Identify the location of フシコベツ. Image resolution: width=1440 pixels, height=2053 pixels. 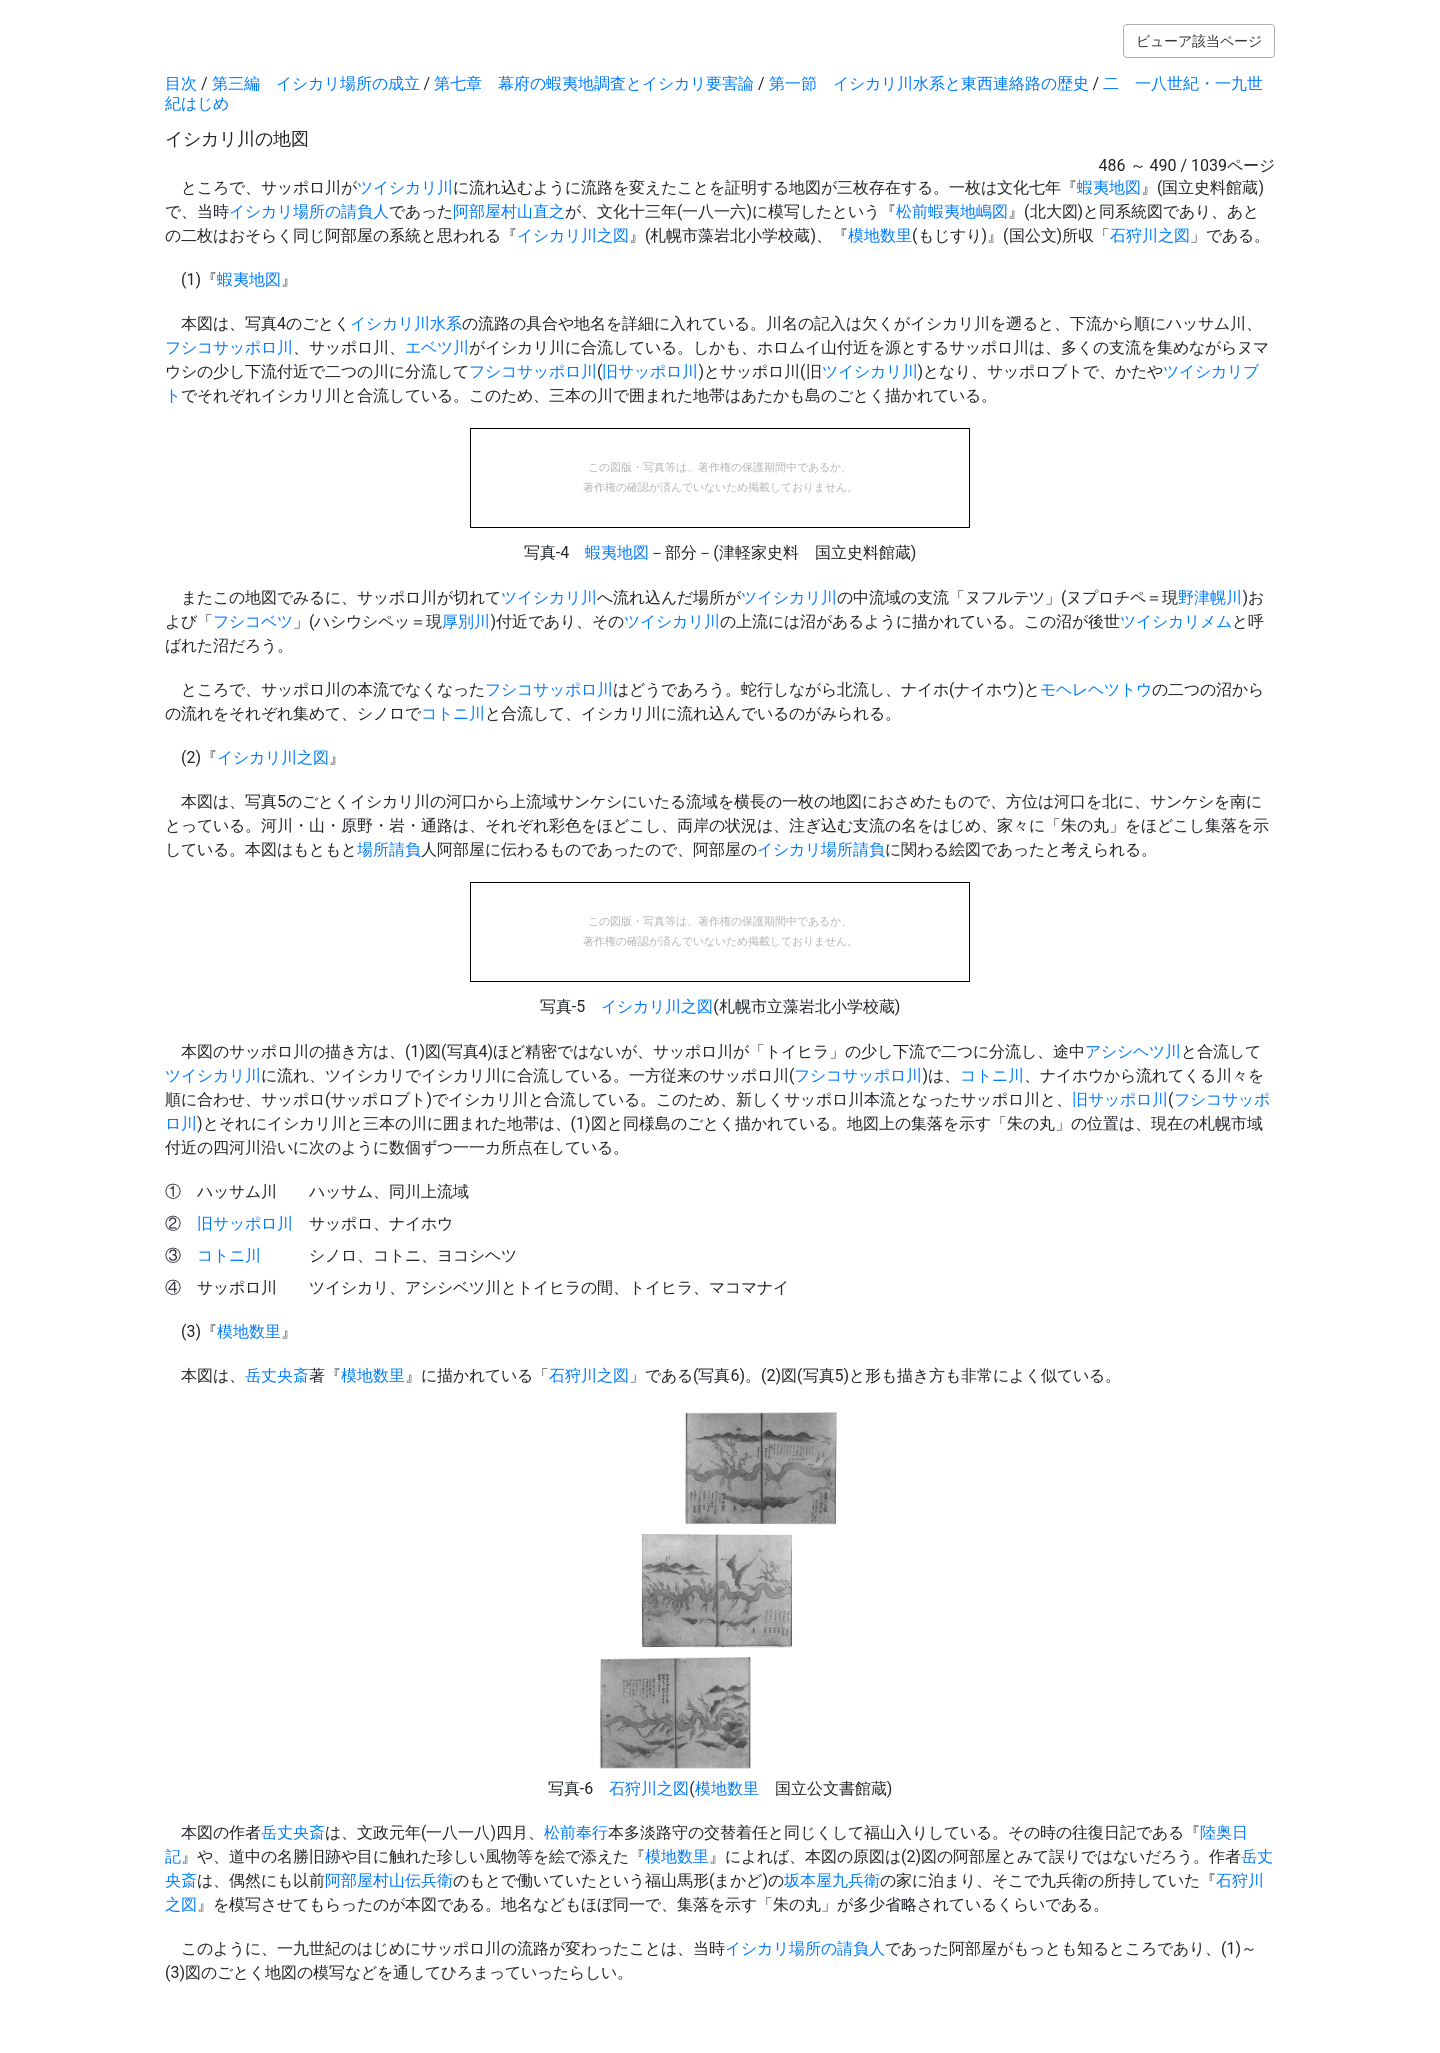
(253, 621).